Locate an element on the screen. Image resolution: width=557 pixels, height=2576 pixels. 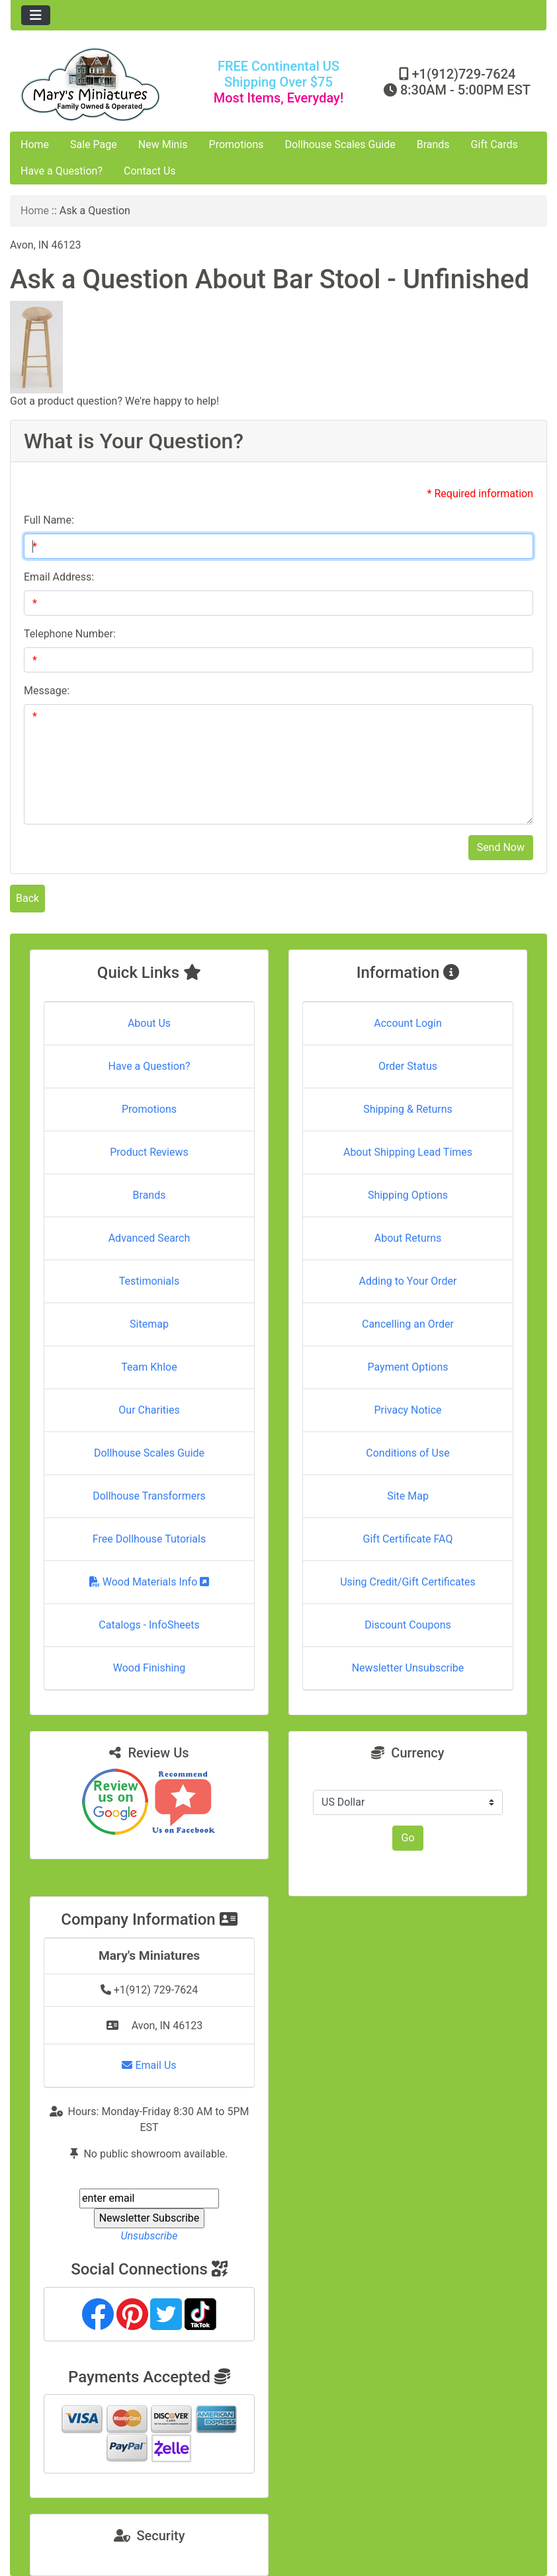
Message: is located at coordinates (46, 690).